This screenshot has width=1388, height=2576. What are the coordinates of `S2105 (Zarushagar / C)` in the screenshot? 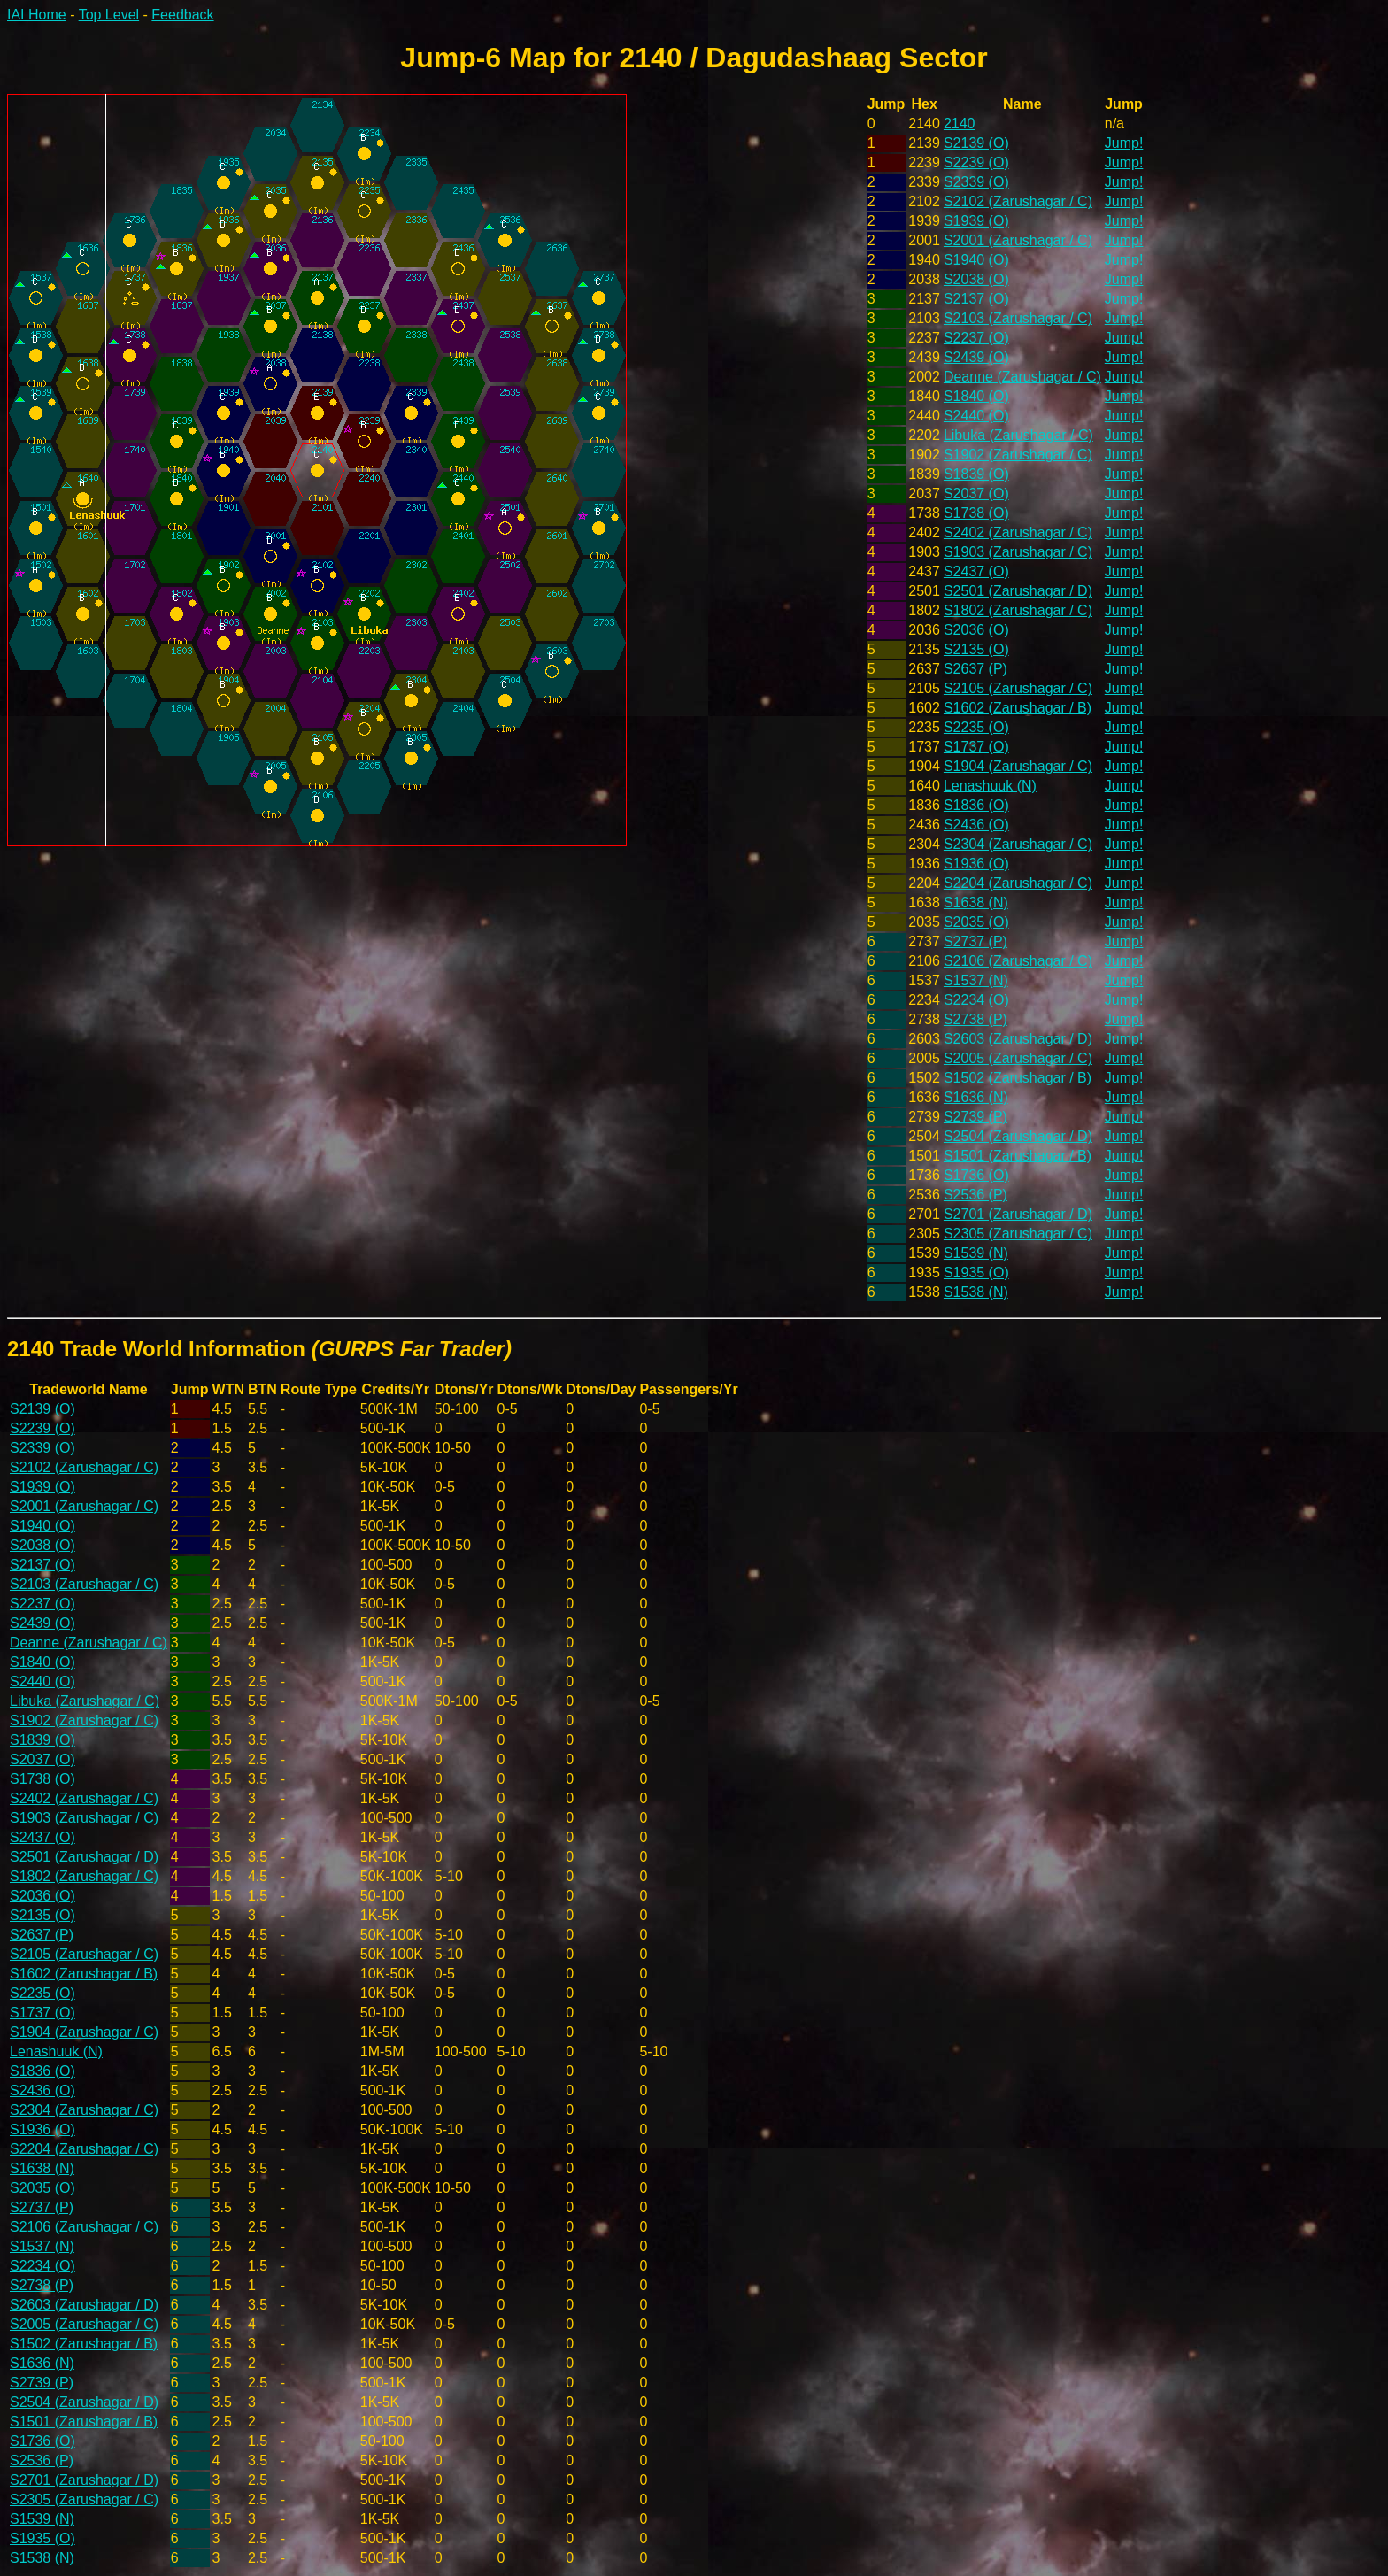 It's located at (1018, 688).